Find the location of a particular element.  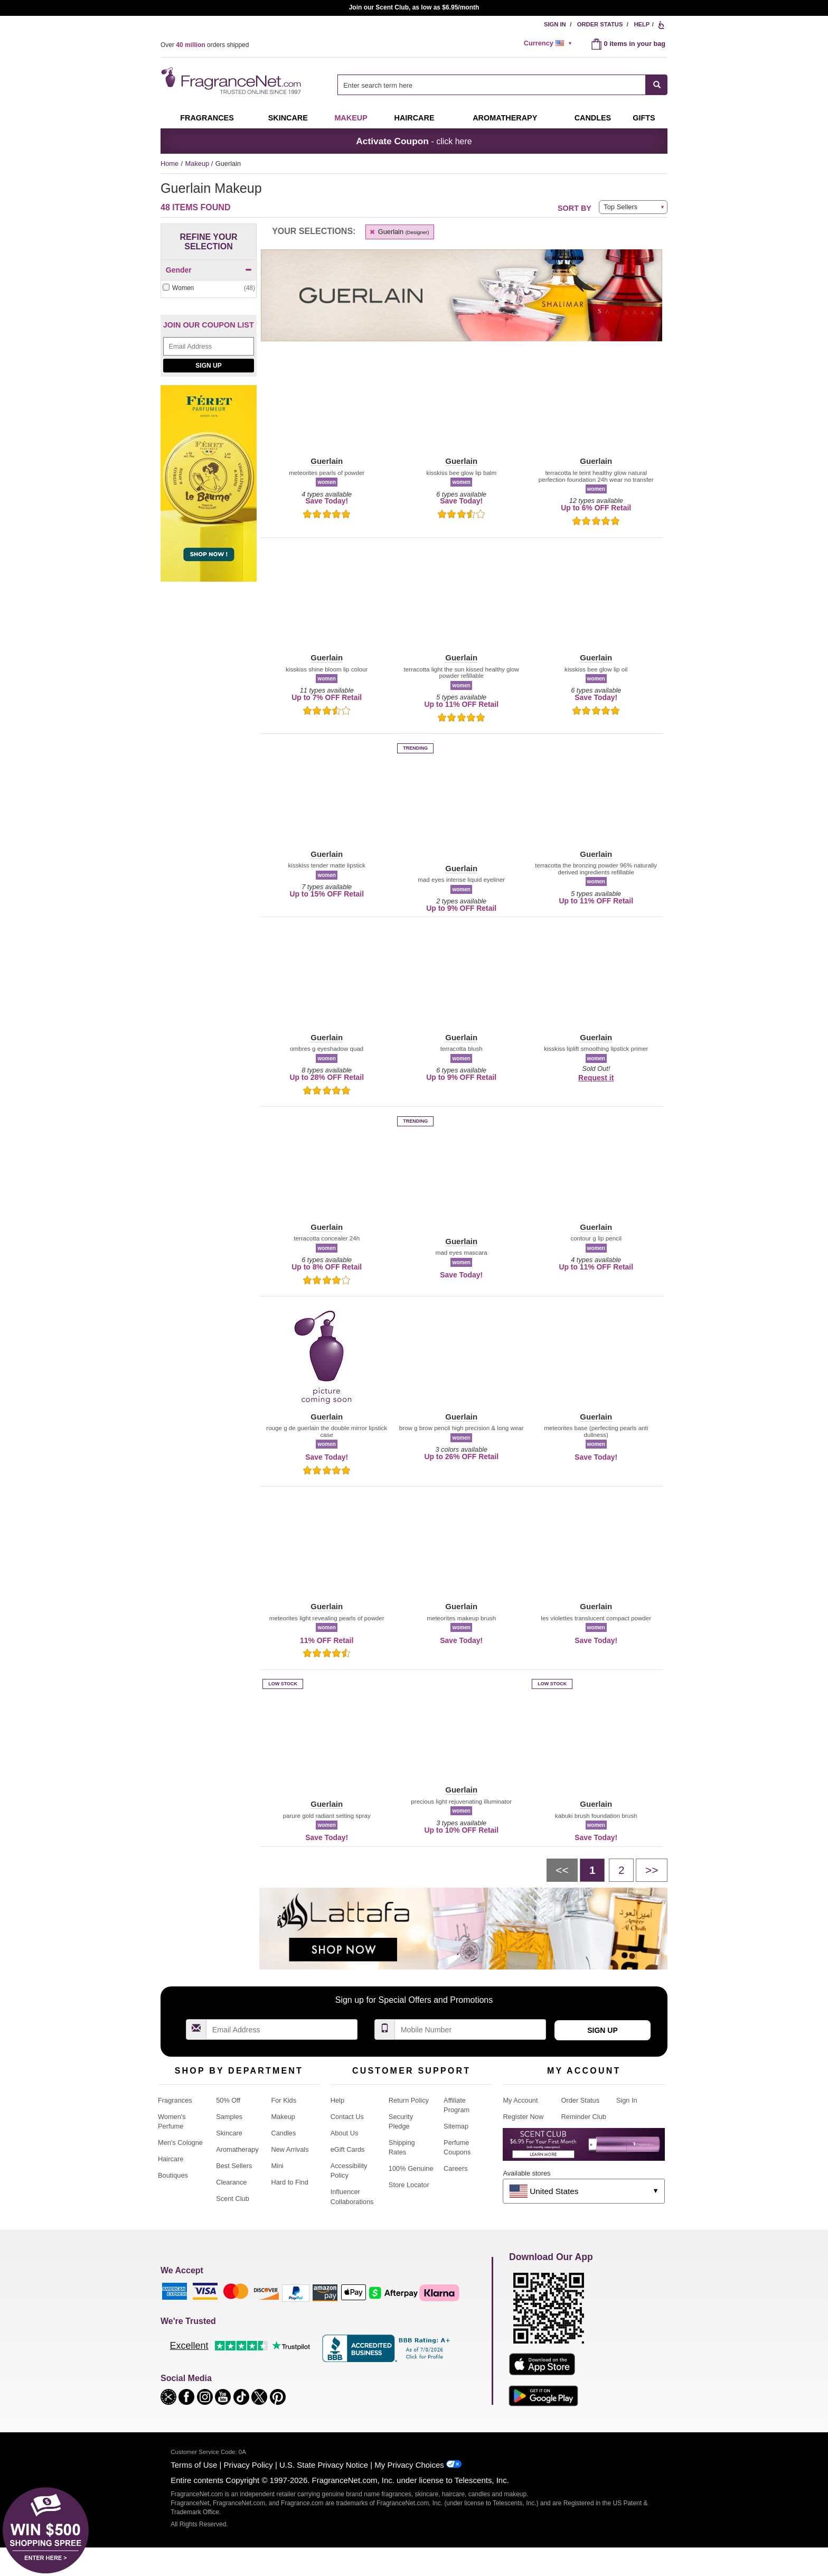

Skincare is located at coordinates (288, 118).